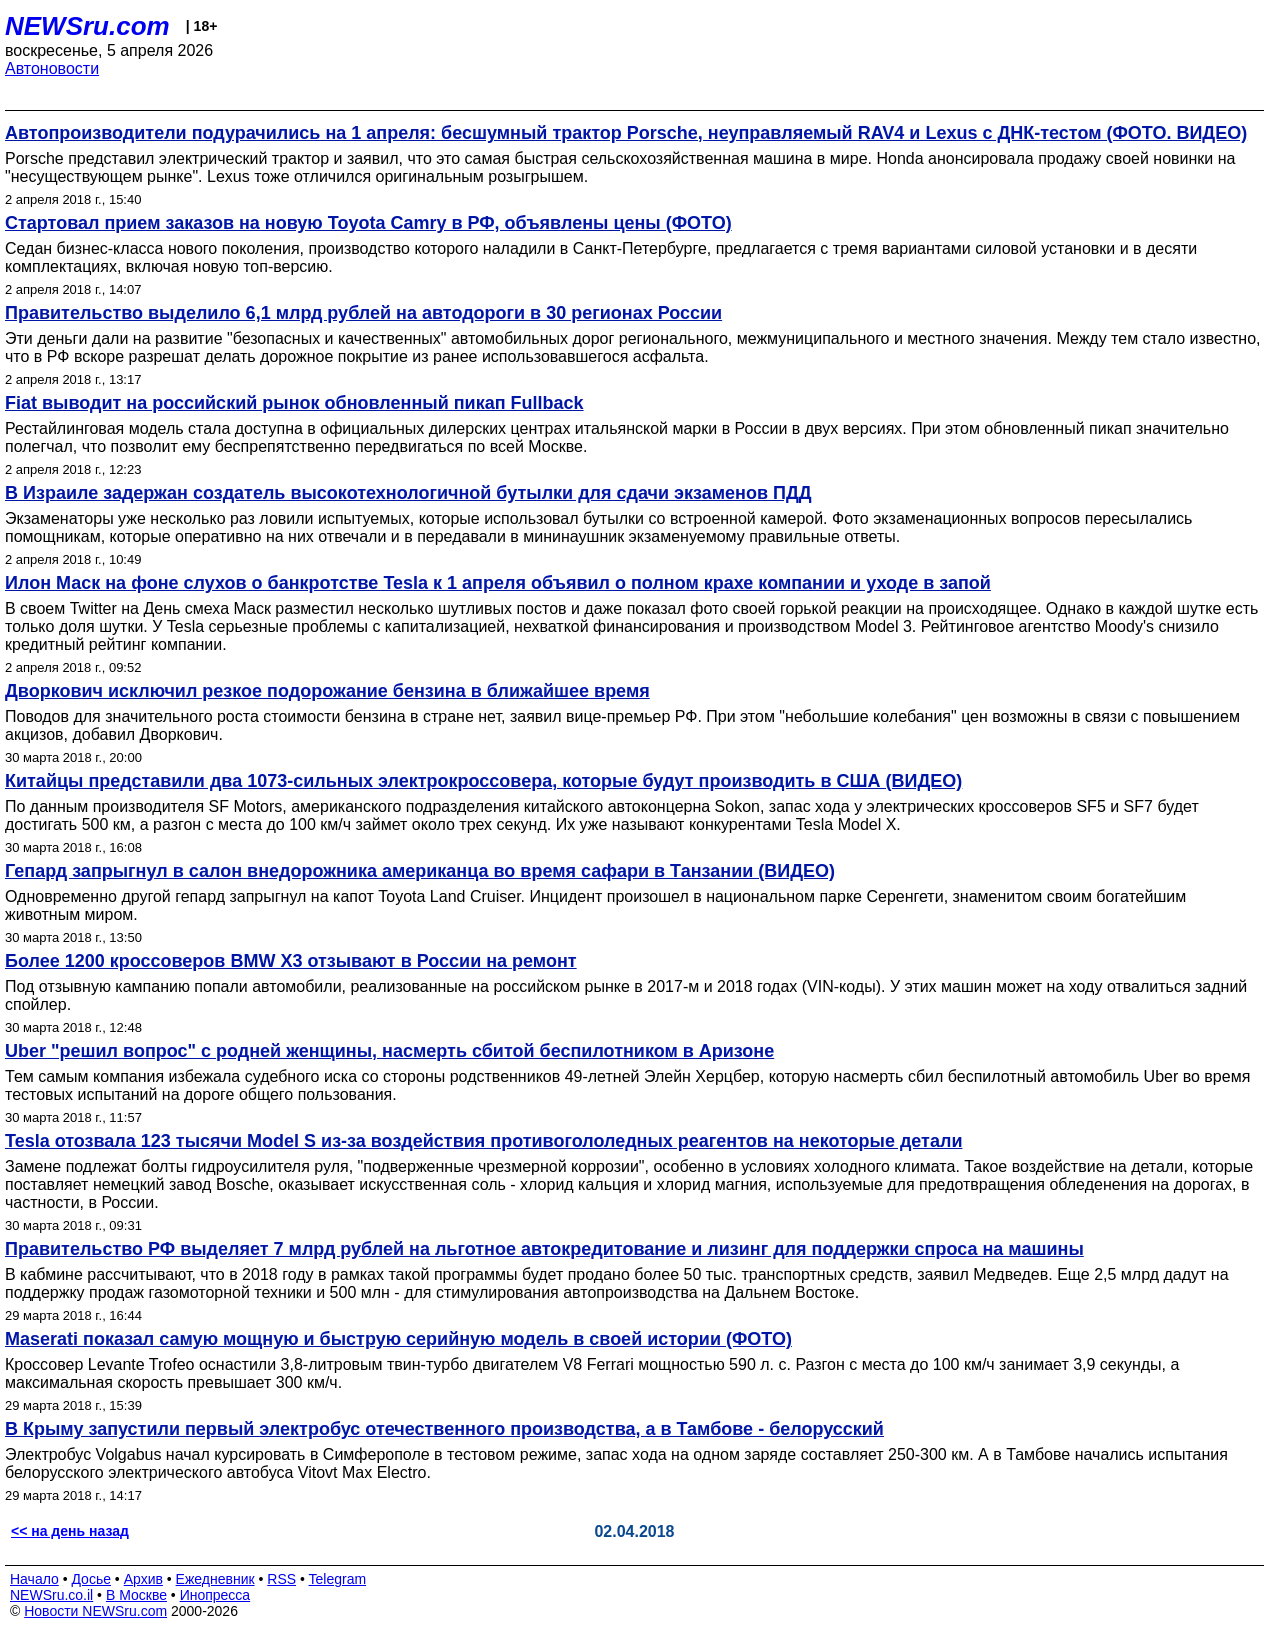 The width and height of the screenshot is (1269, 1650). I want to click on Правительство выделило 6,1 млрд рублей на автодороги в 30 регионах России, so click(363, 313).